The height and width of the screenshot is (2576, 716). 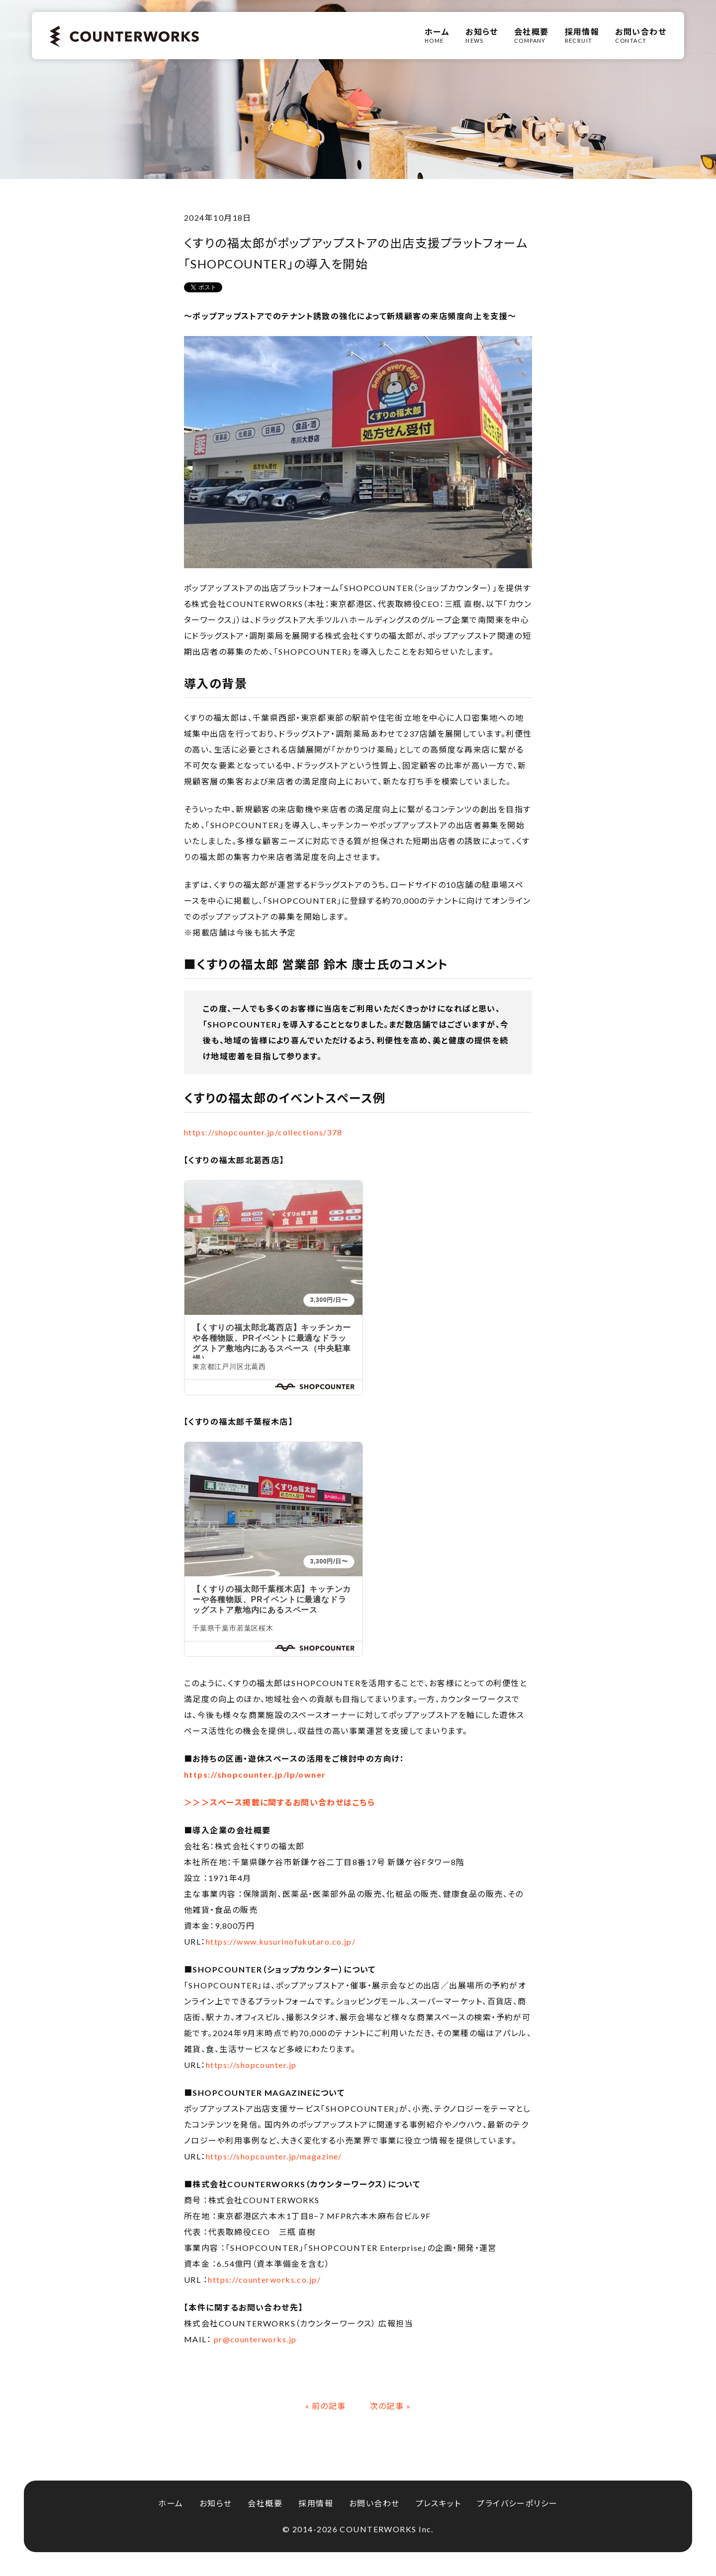 What do you see at coordinates (252, 2064) in the screenshot?
I see `https://shopcounter.jp` at bounding box center [252, 2064].